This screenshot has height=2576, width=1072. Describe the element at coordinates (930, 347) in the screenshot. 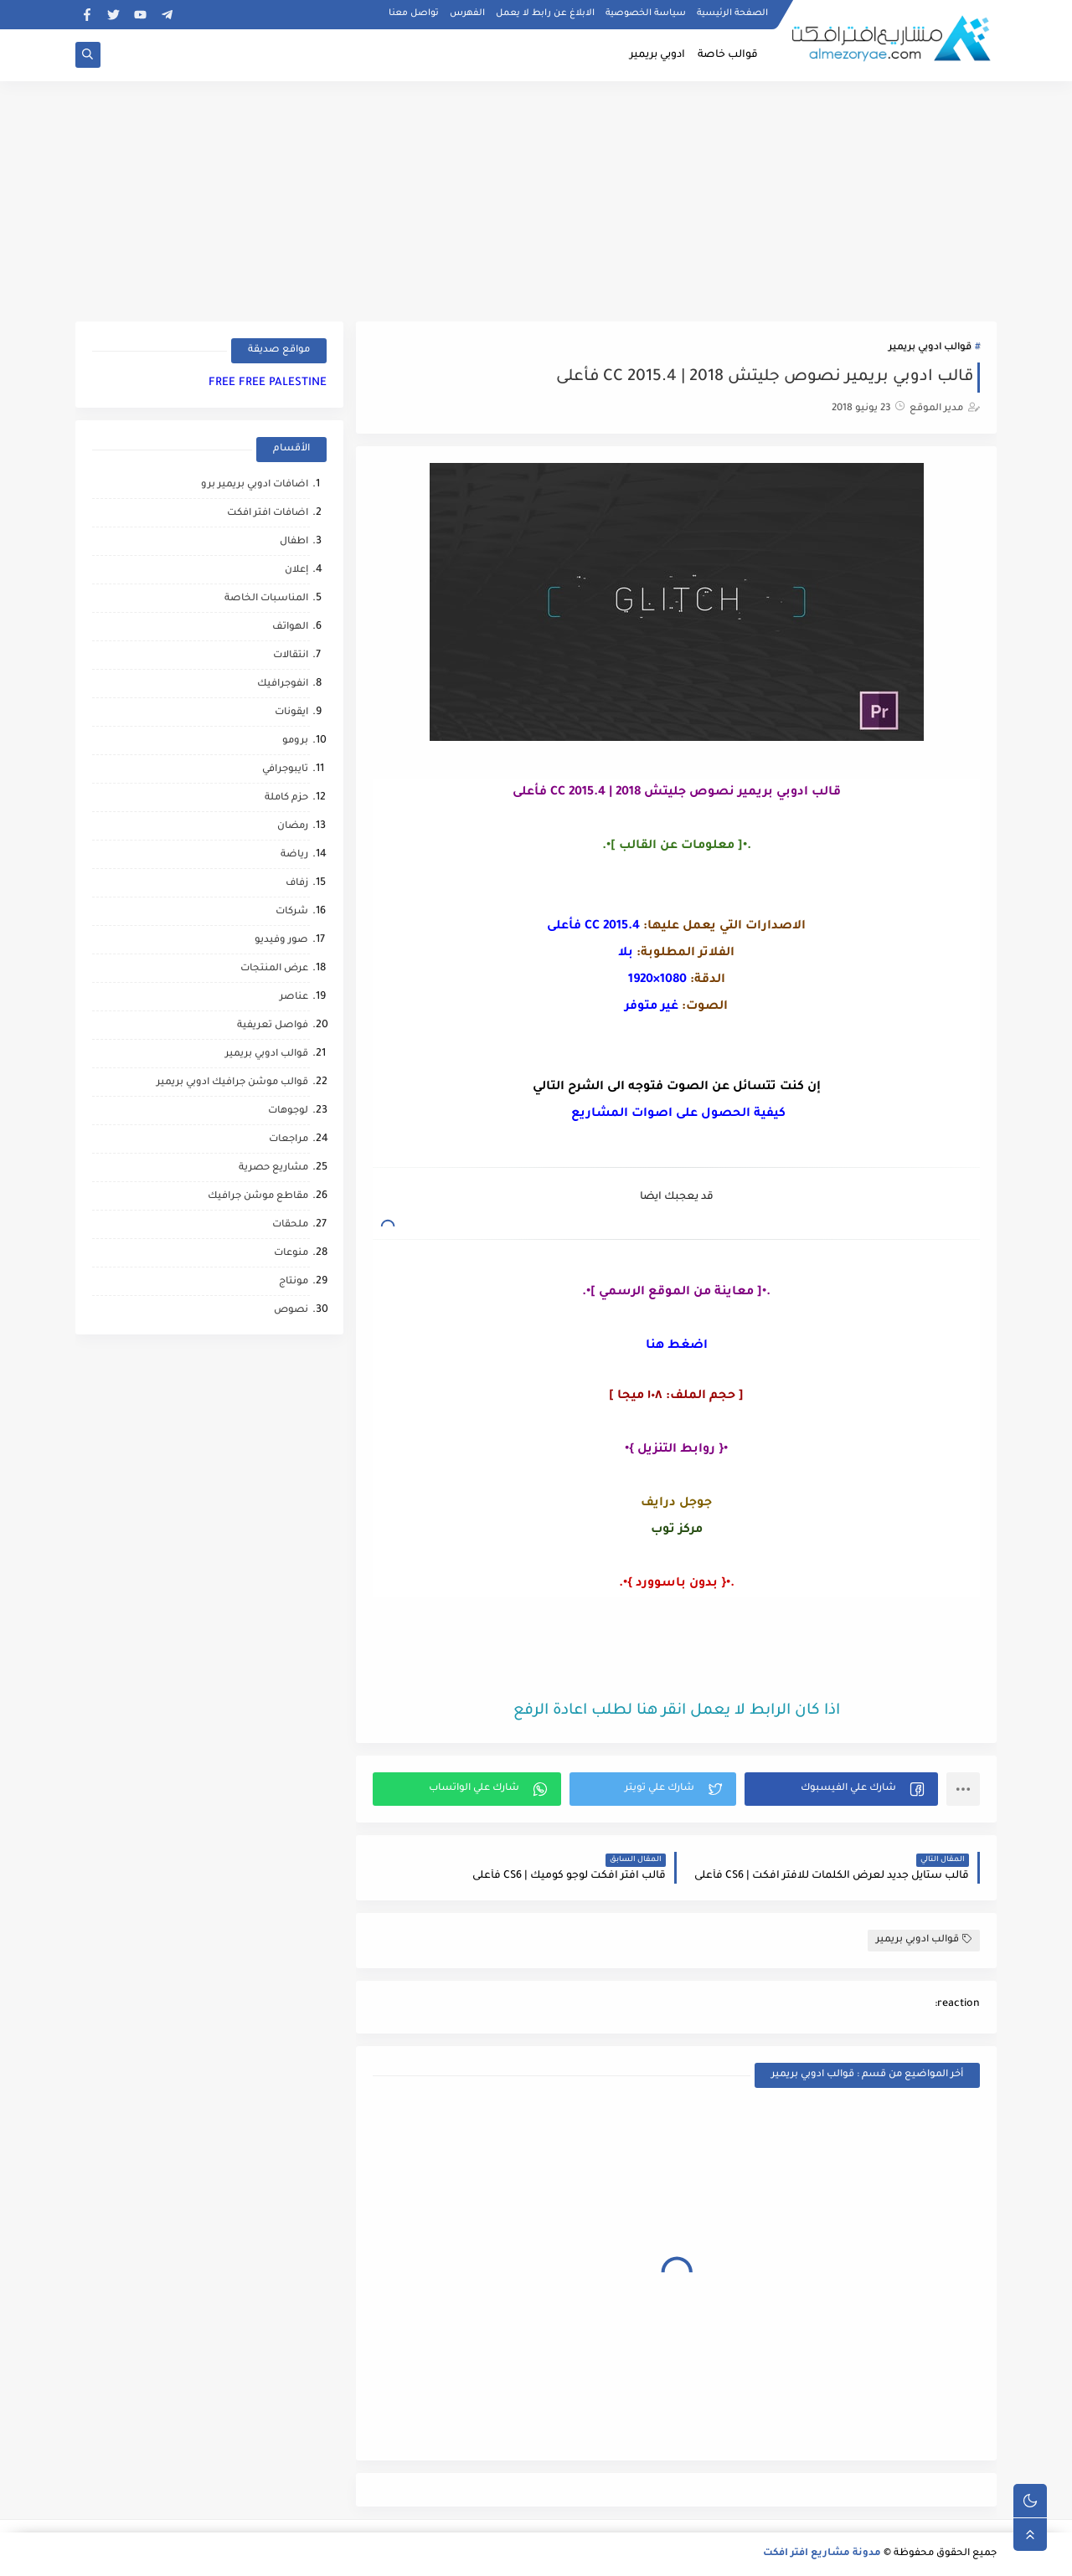

I see `قوالب ادوبي بريمير` at that location.